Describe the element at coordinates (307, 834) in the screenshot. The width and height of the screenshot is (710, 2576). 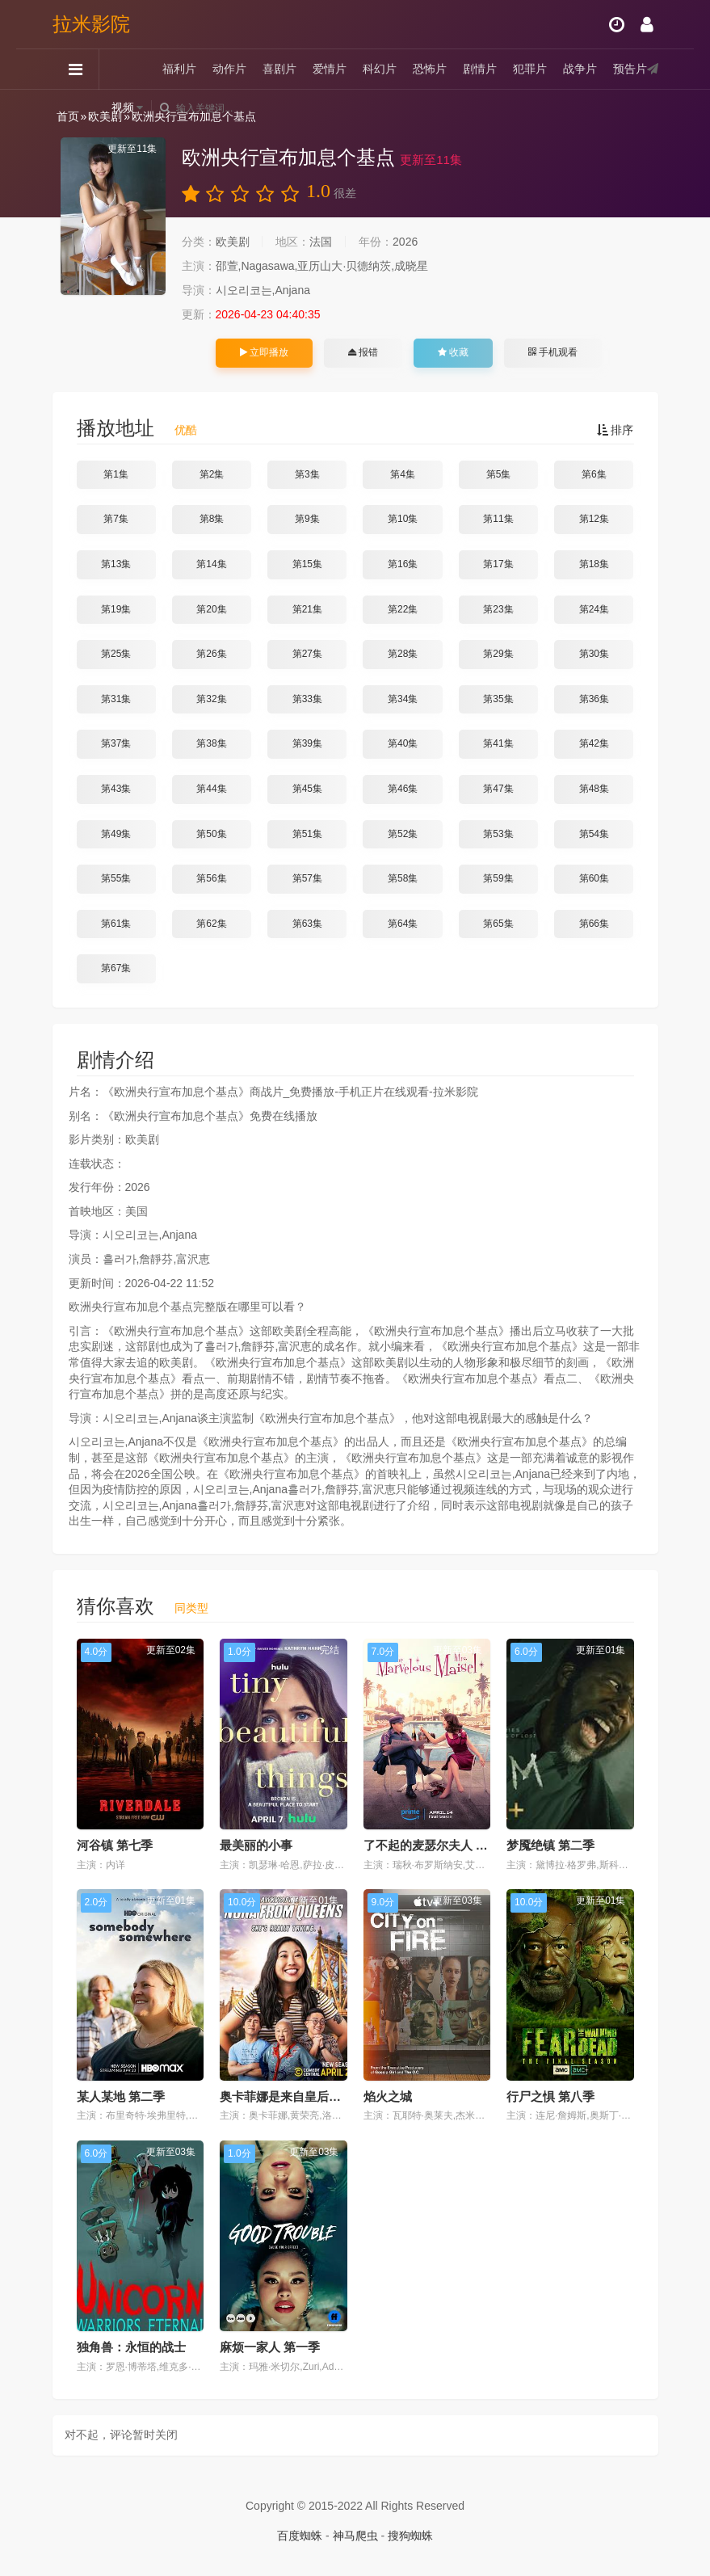
I see `第51集` at that location.